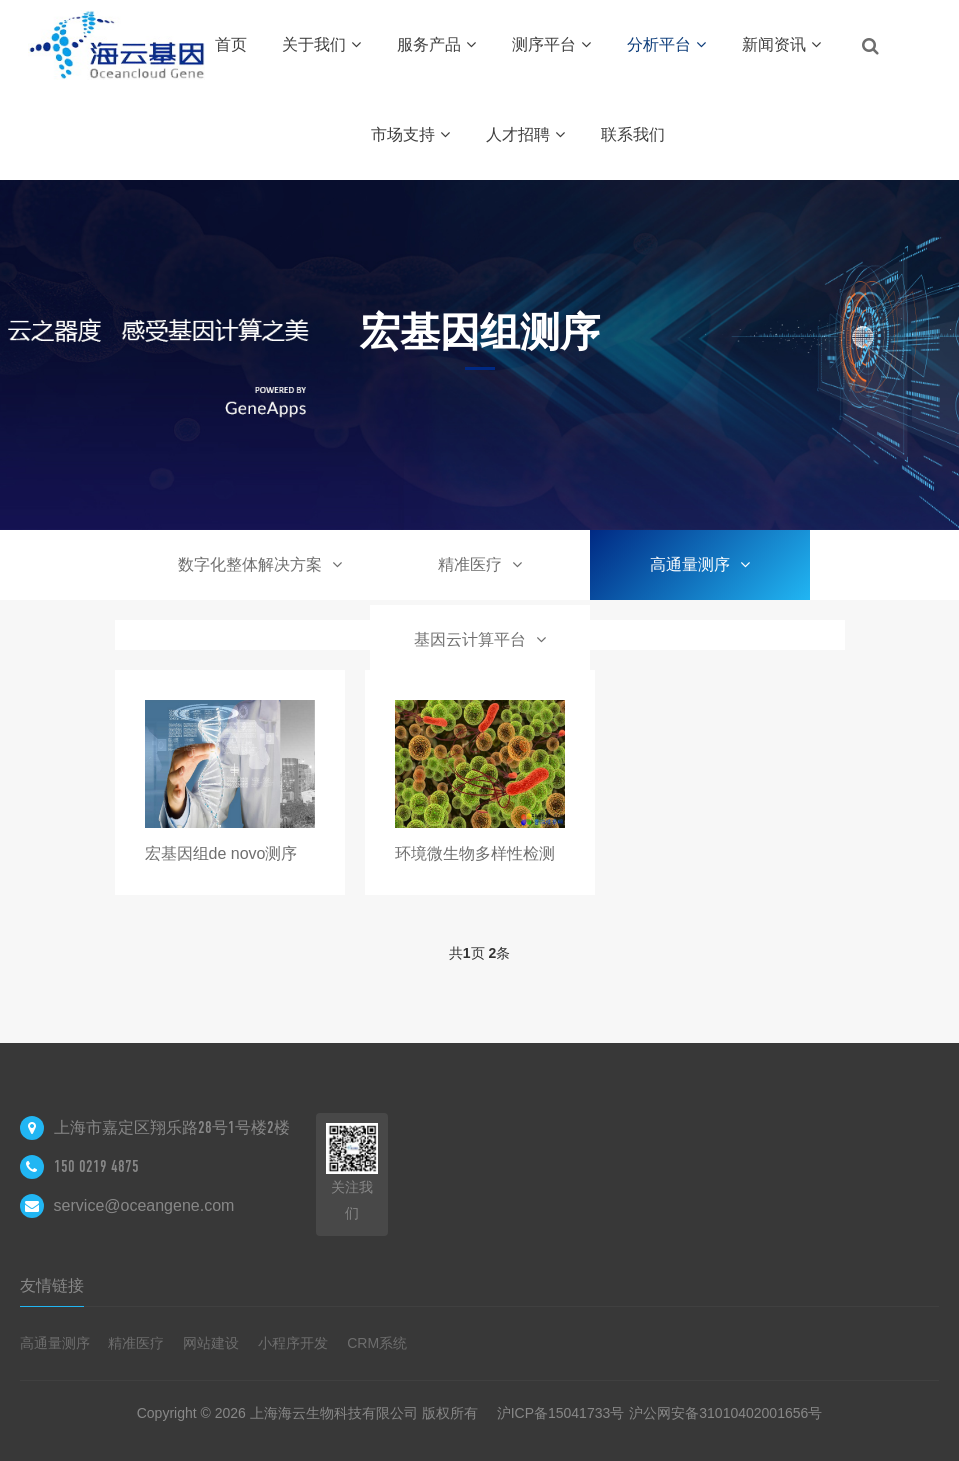 The width and height of the screenshot is (959, 1461). Describe the element at coordinates (144, 1205) in the screenshot. I see `service@oceangene.com` at that location.